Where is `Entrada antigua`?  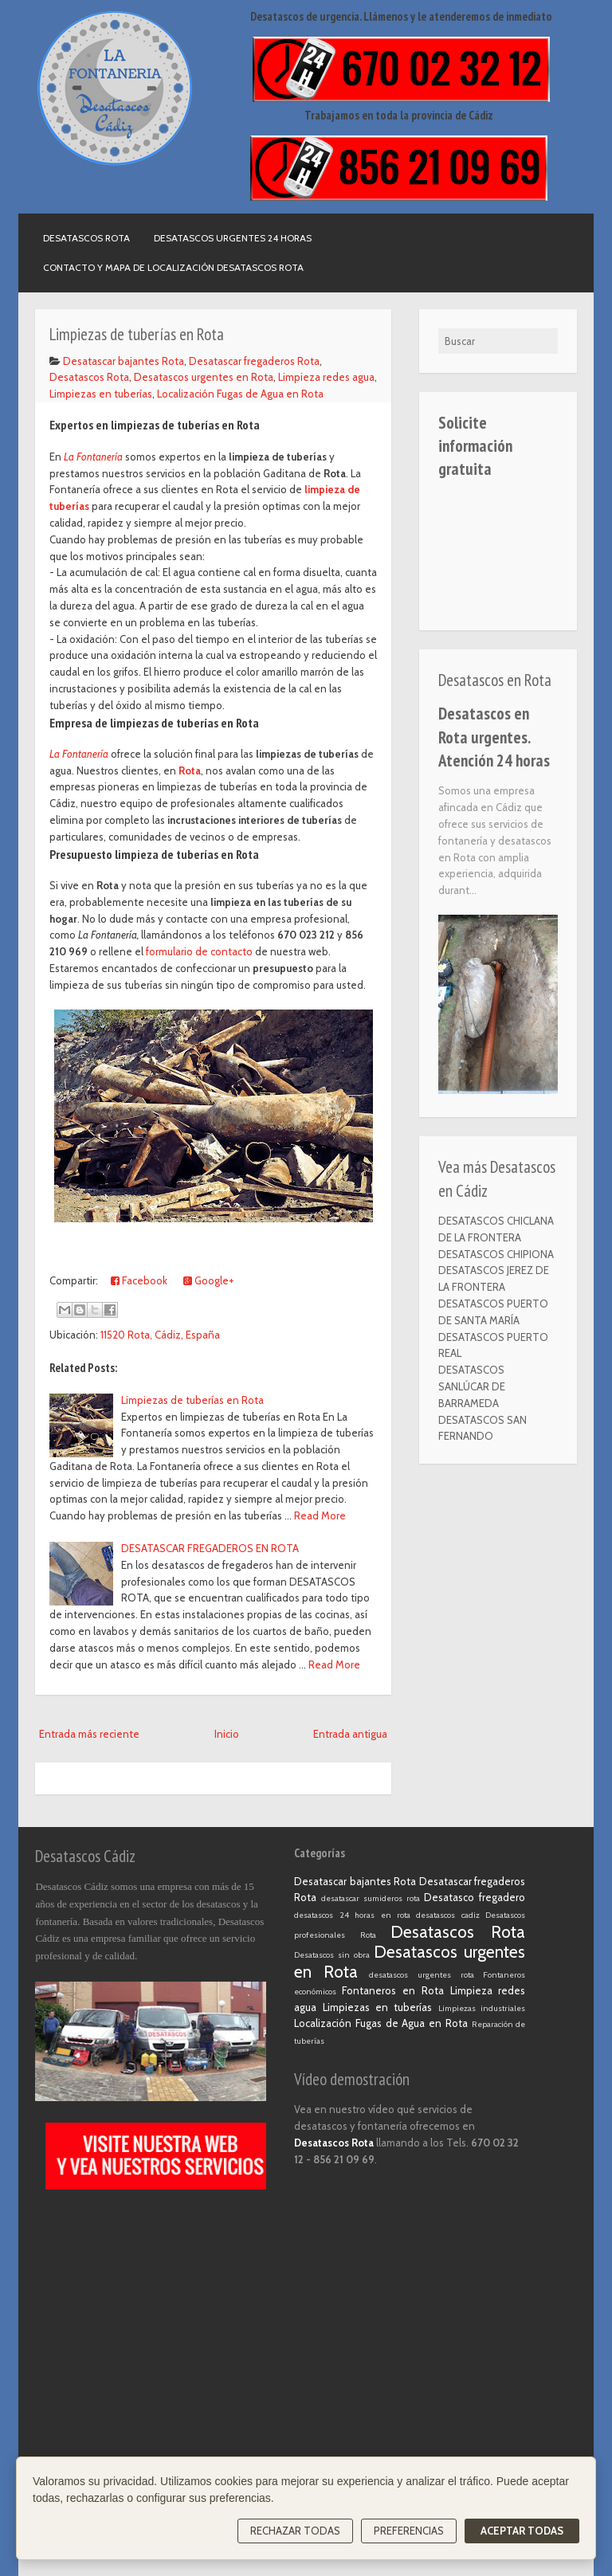 Entrada antigua is located at coordinates (350, 1733).